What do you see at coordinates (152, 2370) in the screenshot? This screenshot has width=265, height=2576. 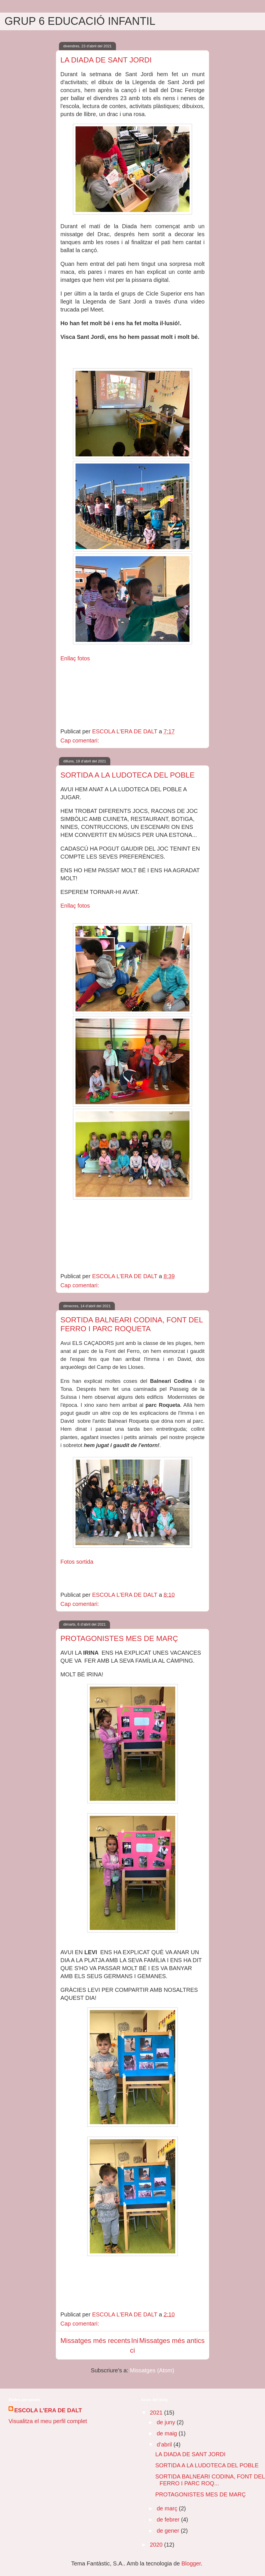 I see `Missatges (Atom)` at bounding box center [152, 2370].